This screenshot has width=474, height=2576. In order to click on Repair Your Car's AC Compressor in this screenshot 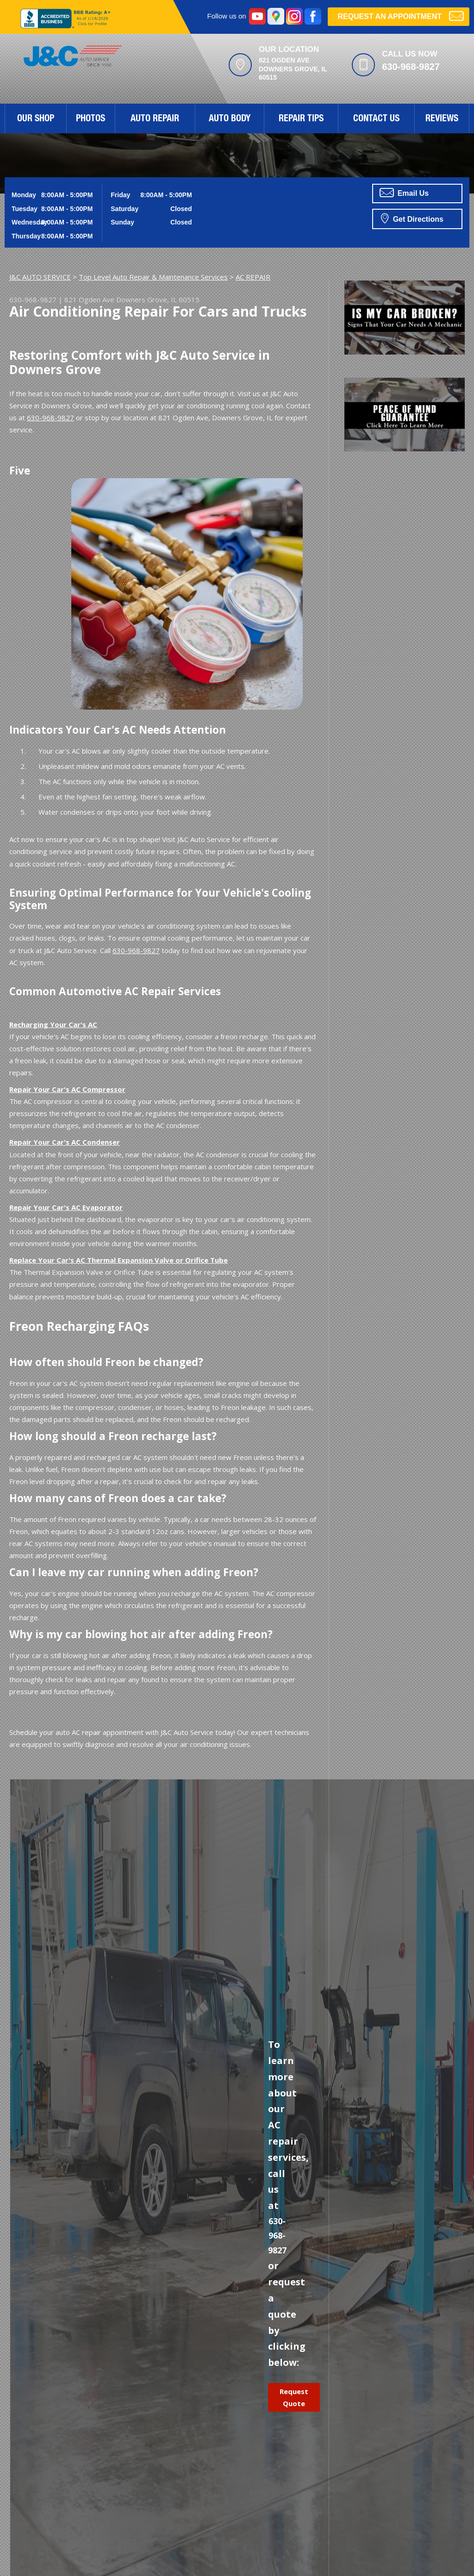, I will do `click(67, 1089)`.